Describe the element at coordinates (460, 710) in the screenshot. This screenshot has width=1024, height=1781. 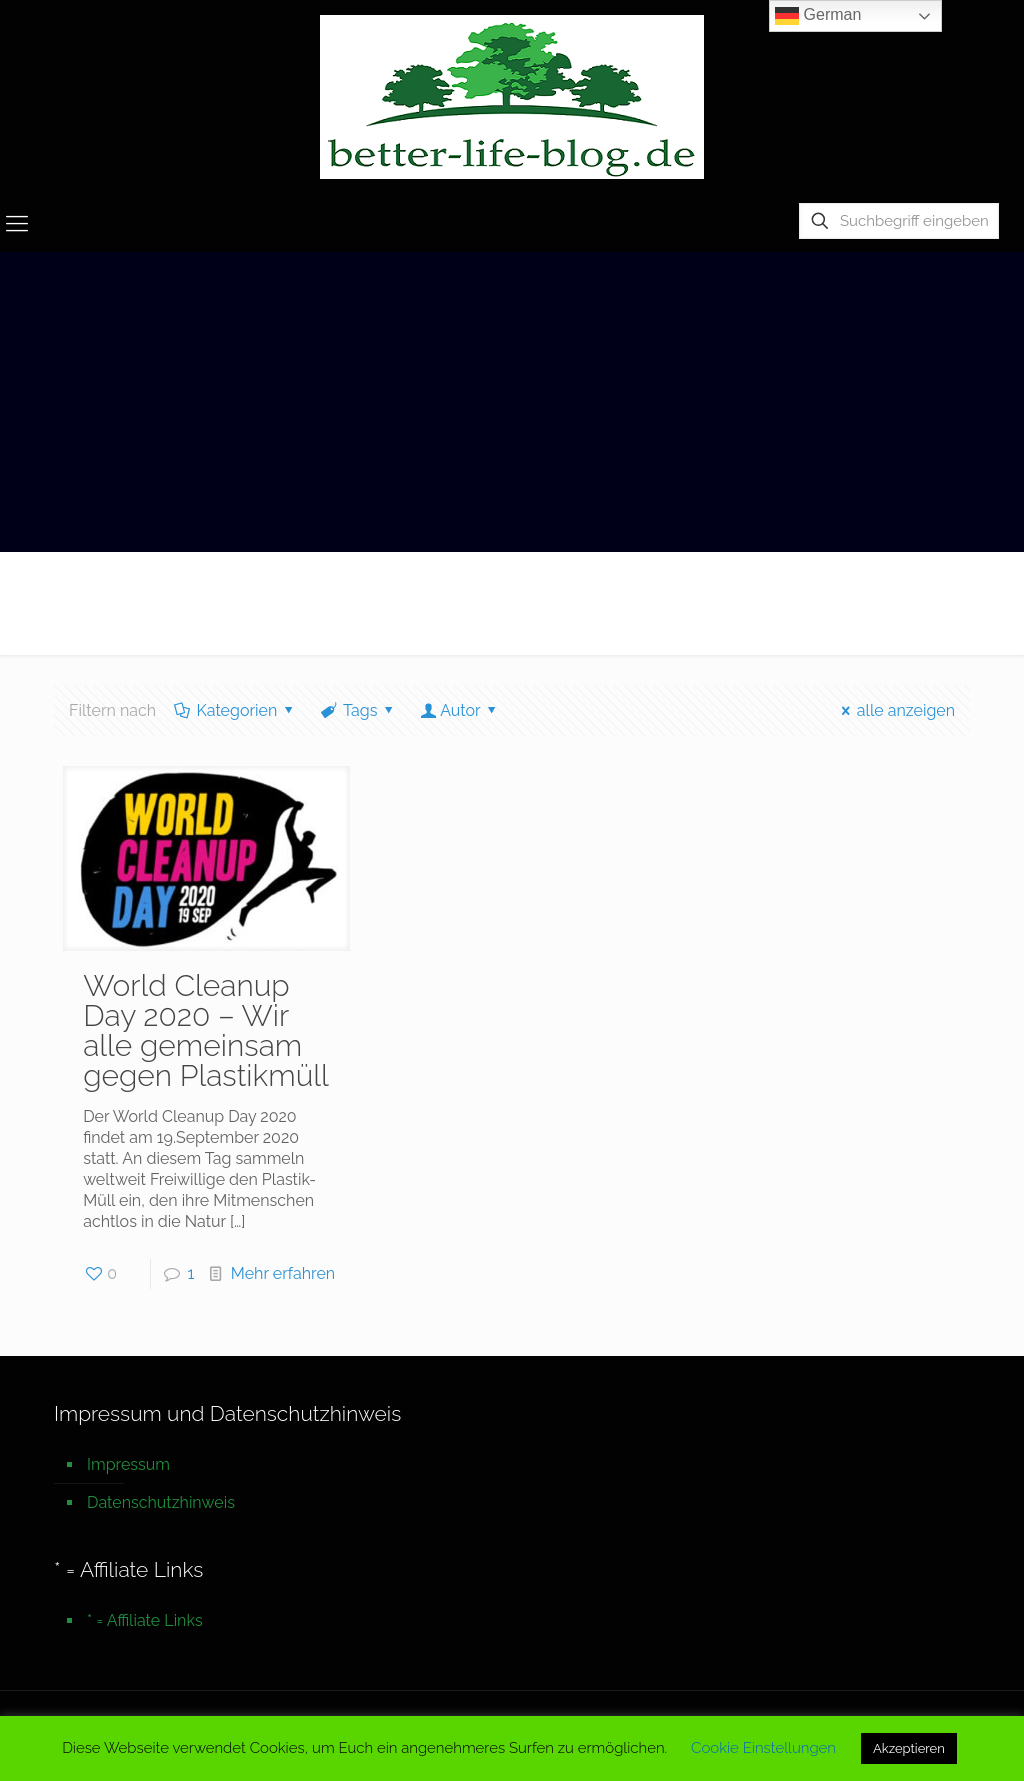
I see `Autor` at that location.